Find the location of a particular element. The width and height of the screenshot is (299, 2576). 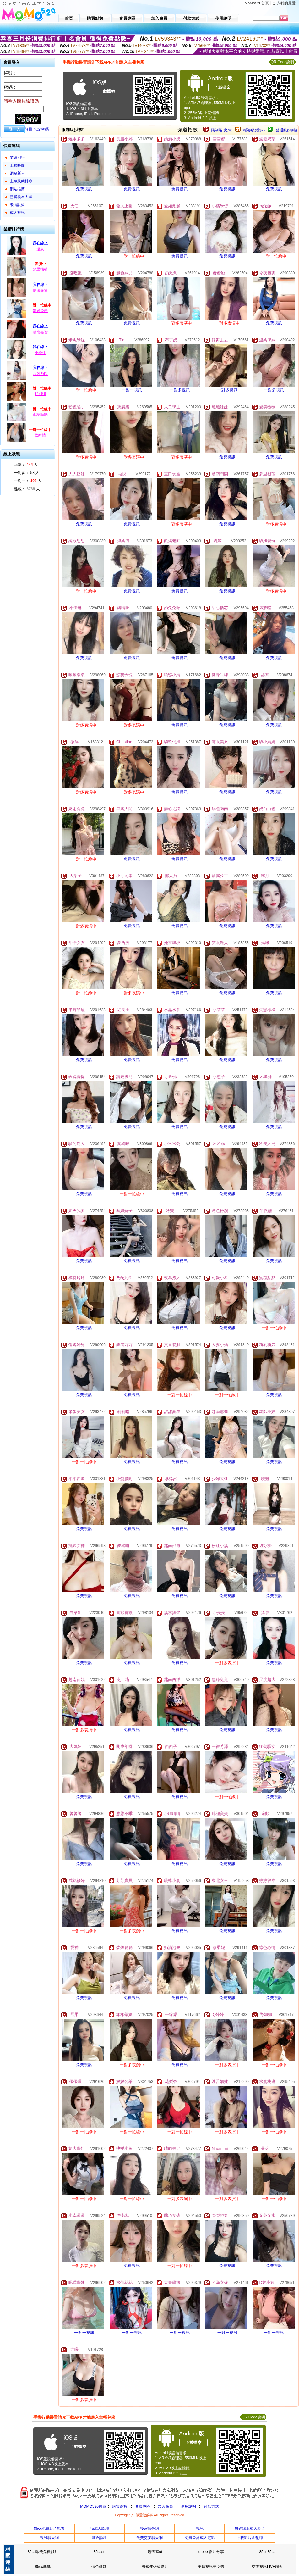

註冊 is located at coordinates (28, 129).